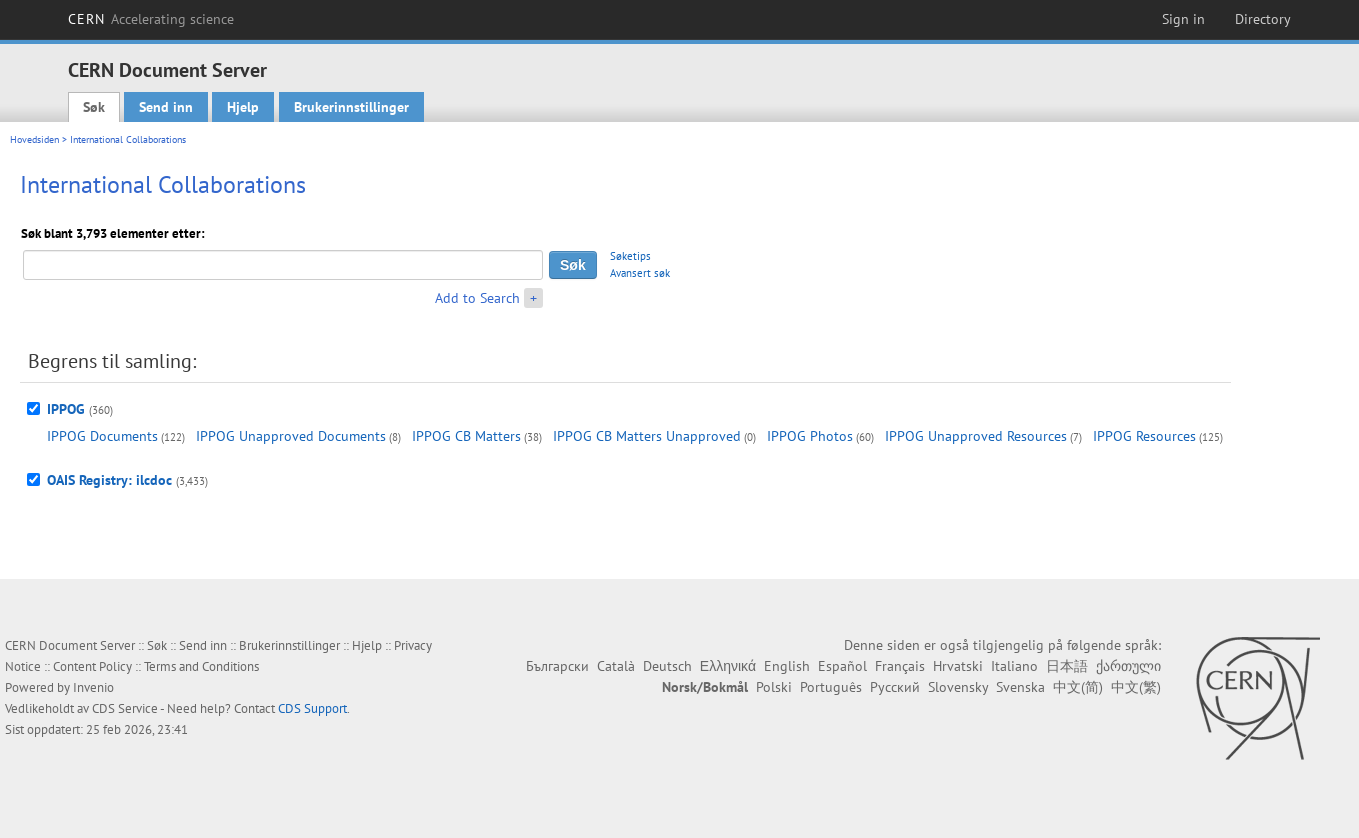 The height and width of the screenshot is (838, 1359). What do you see at coordinates (466, 436) in the screenshot?
I see `IPPOG CB Matters` at bounding box center [466, 436].